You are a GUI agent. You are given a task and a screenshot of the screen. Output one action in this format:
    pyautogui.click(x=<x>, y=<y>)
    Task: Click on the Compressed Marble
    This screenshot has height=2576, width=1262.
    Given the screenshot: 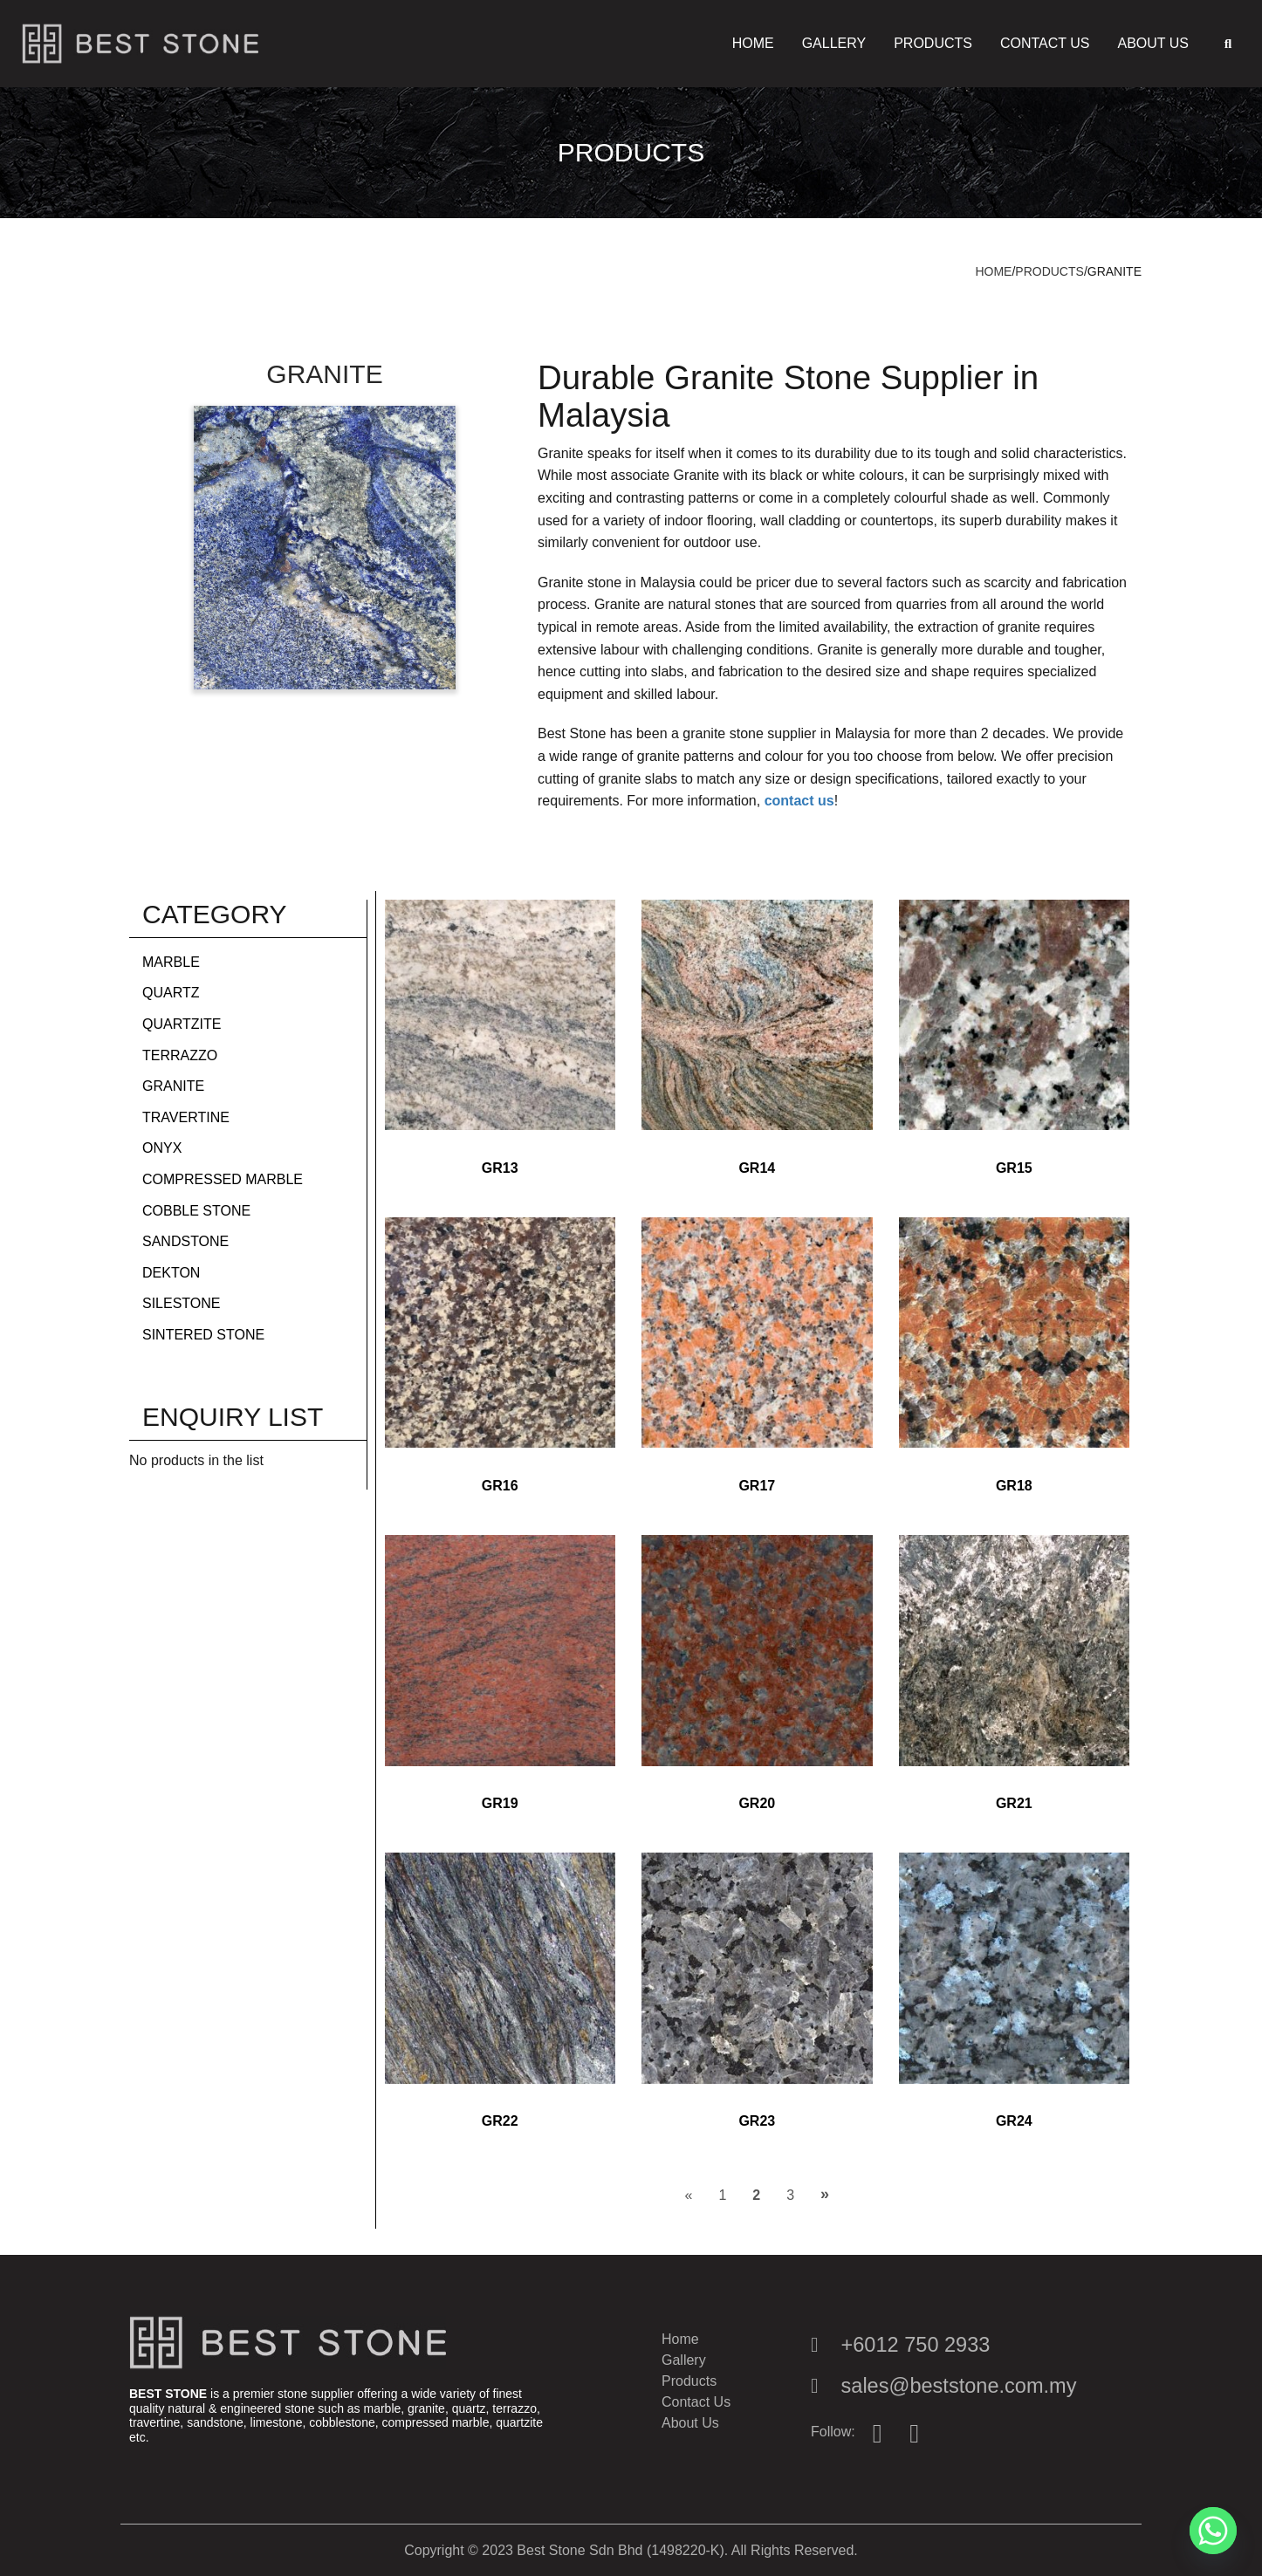 What is the action you would take?
    pyautogui.click(x=222, y=1179)
    